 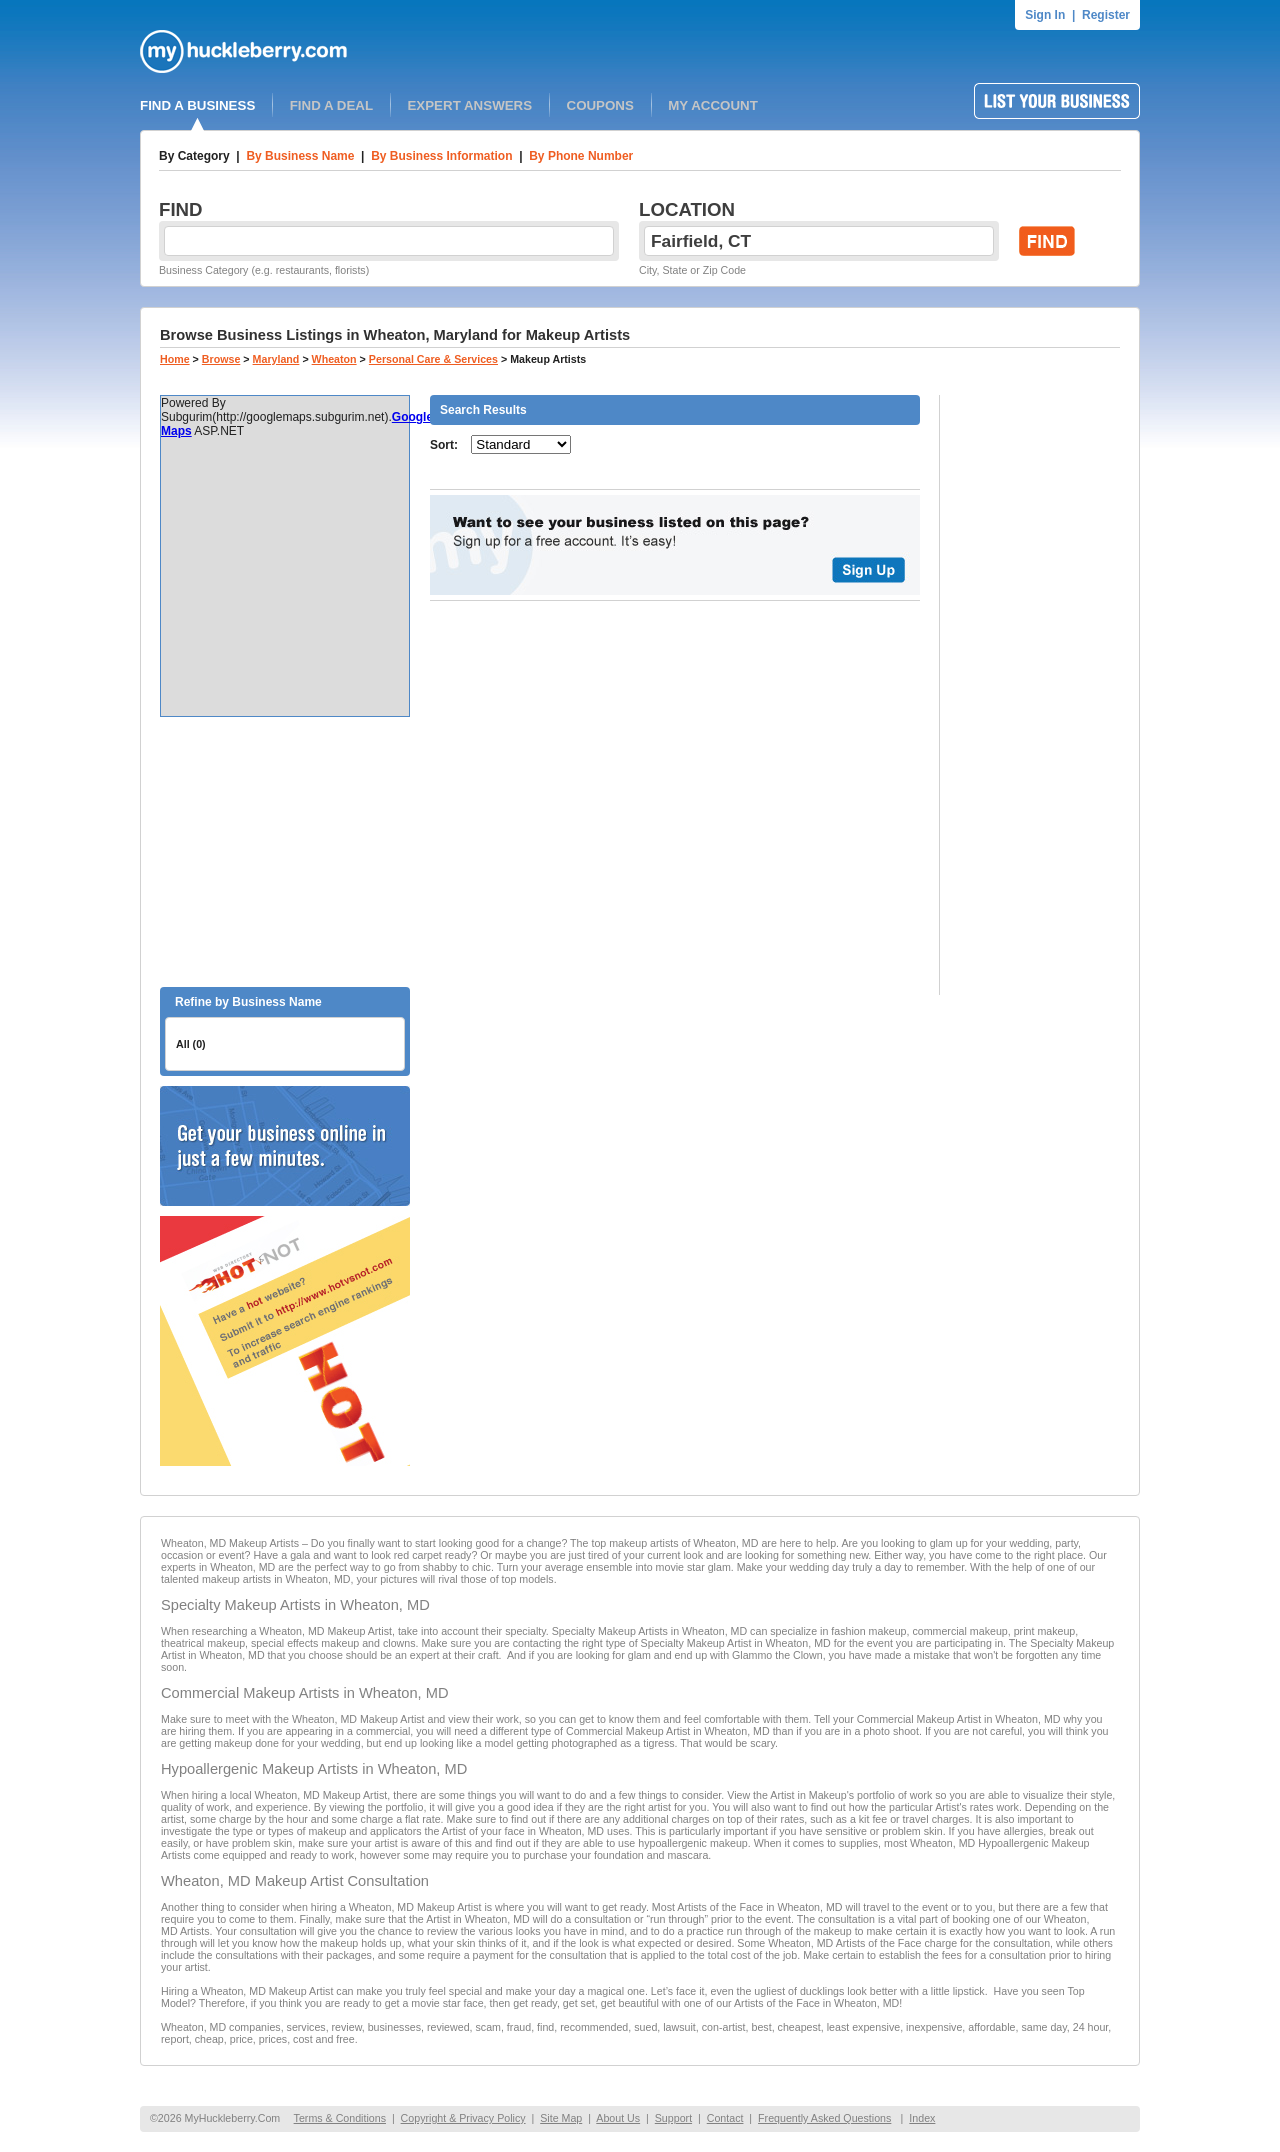 What do you see at coordinates (191, 1044) in the screenshot?
I see `All (0)` at bounding box center [191, 1044].